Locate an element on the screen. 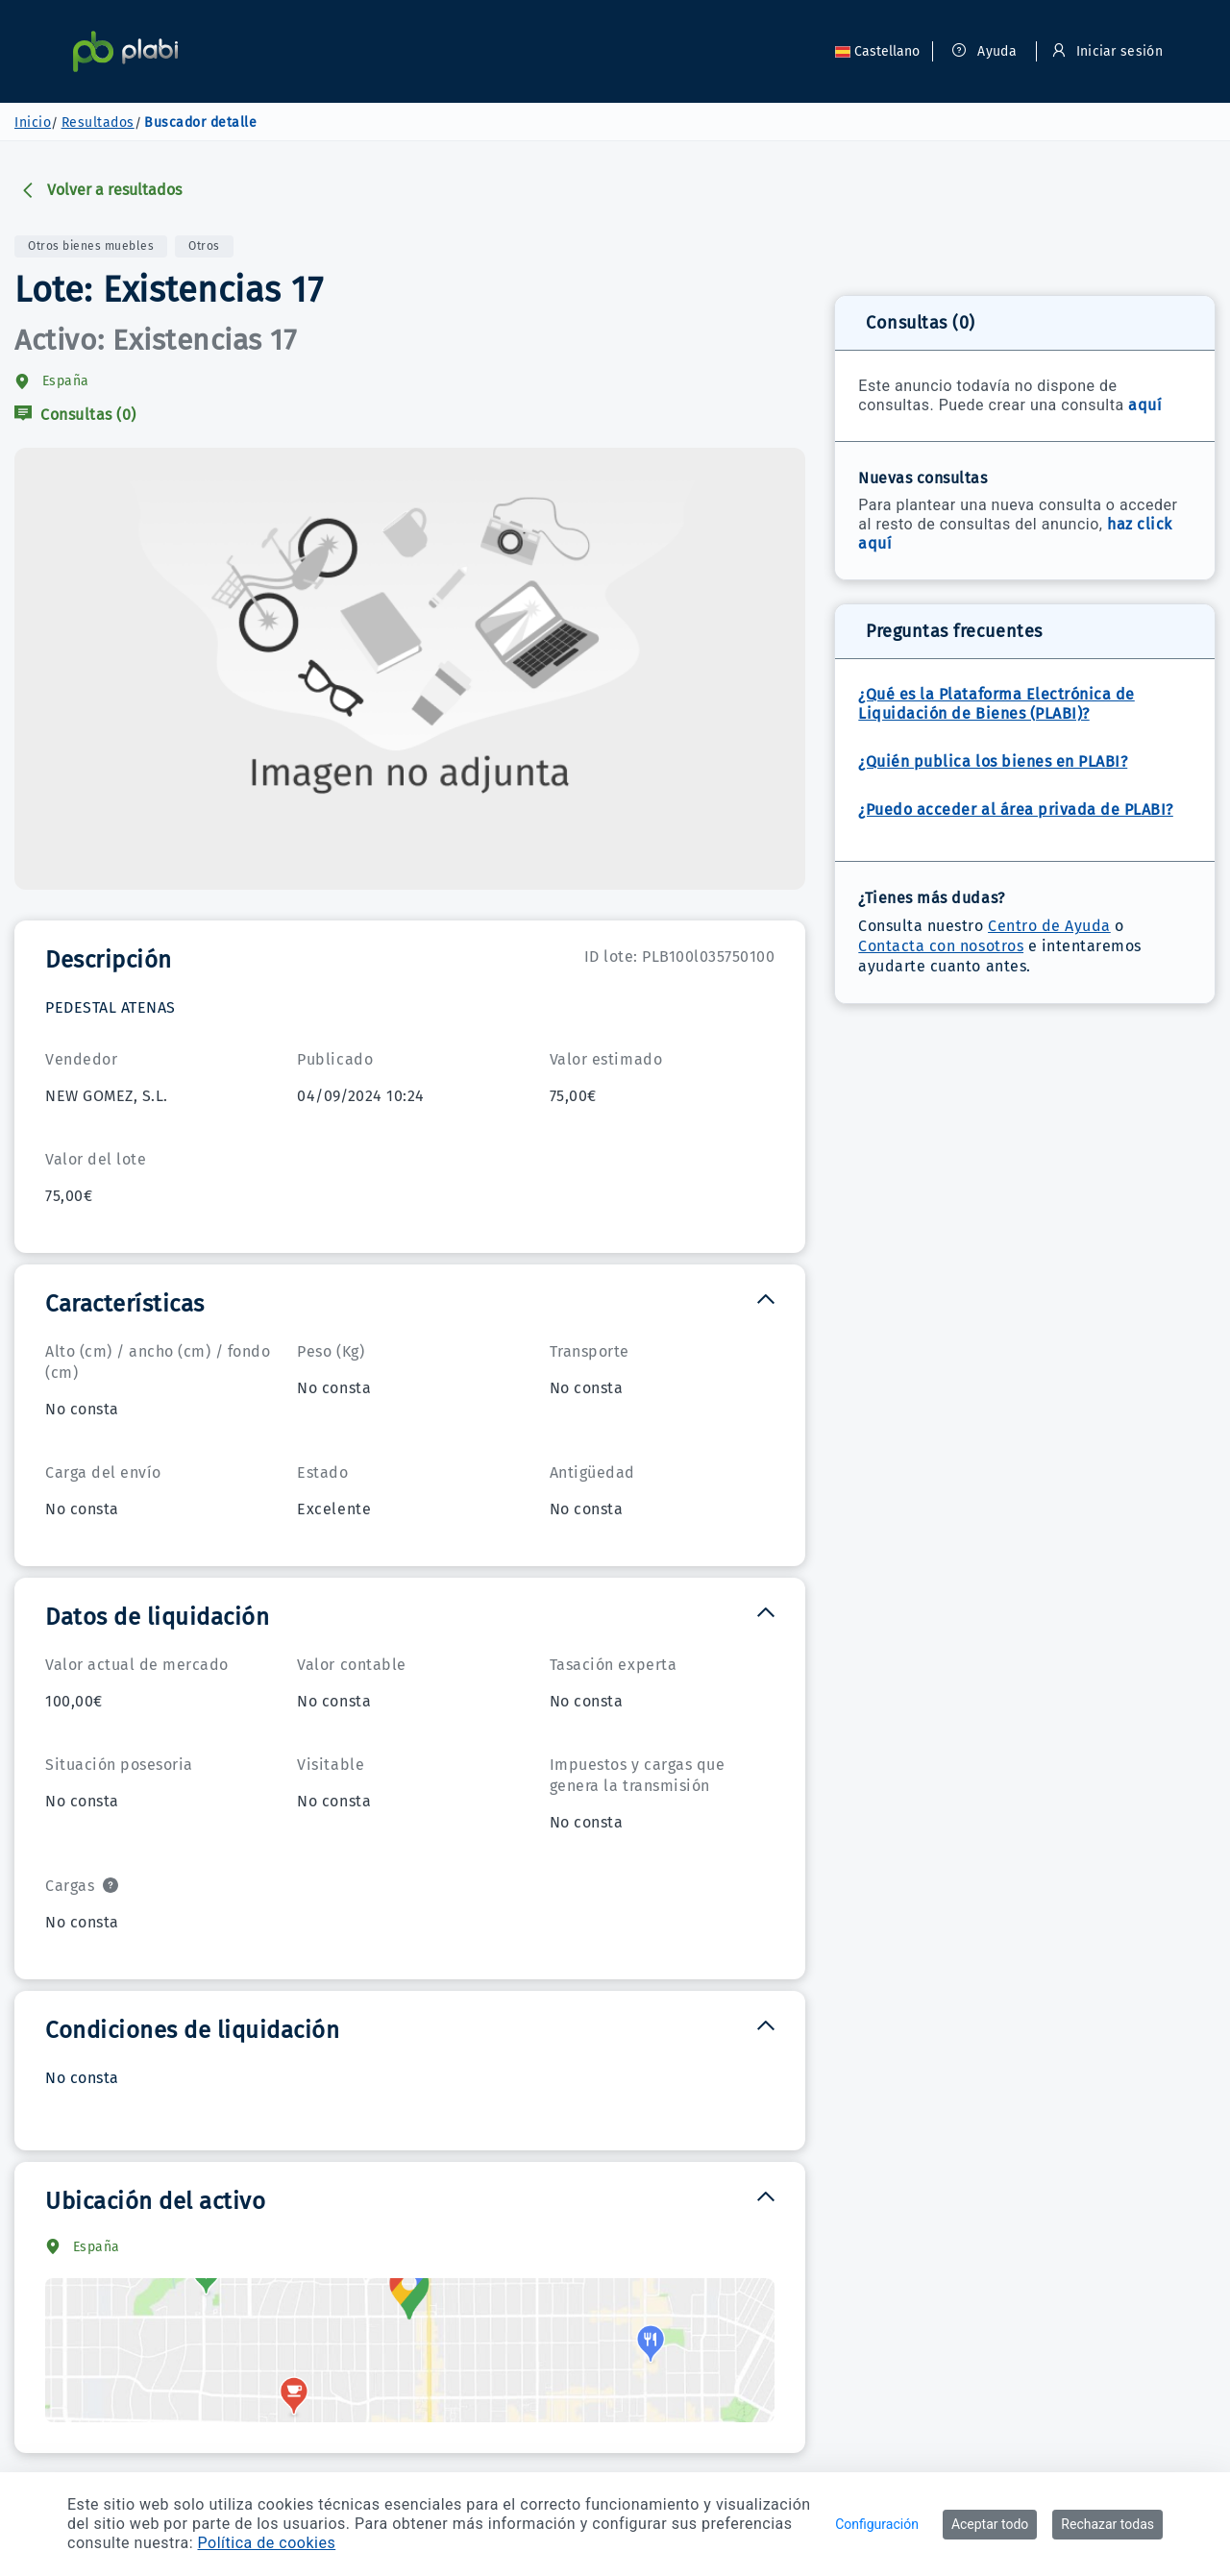 The height and width of the screenshot is (2576, 1230). ¿Qué es la Plataforma Electrónica de Liquidación de Bienes (PLABI)? is located at coordinates (996, 704).